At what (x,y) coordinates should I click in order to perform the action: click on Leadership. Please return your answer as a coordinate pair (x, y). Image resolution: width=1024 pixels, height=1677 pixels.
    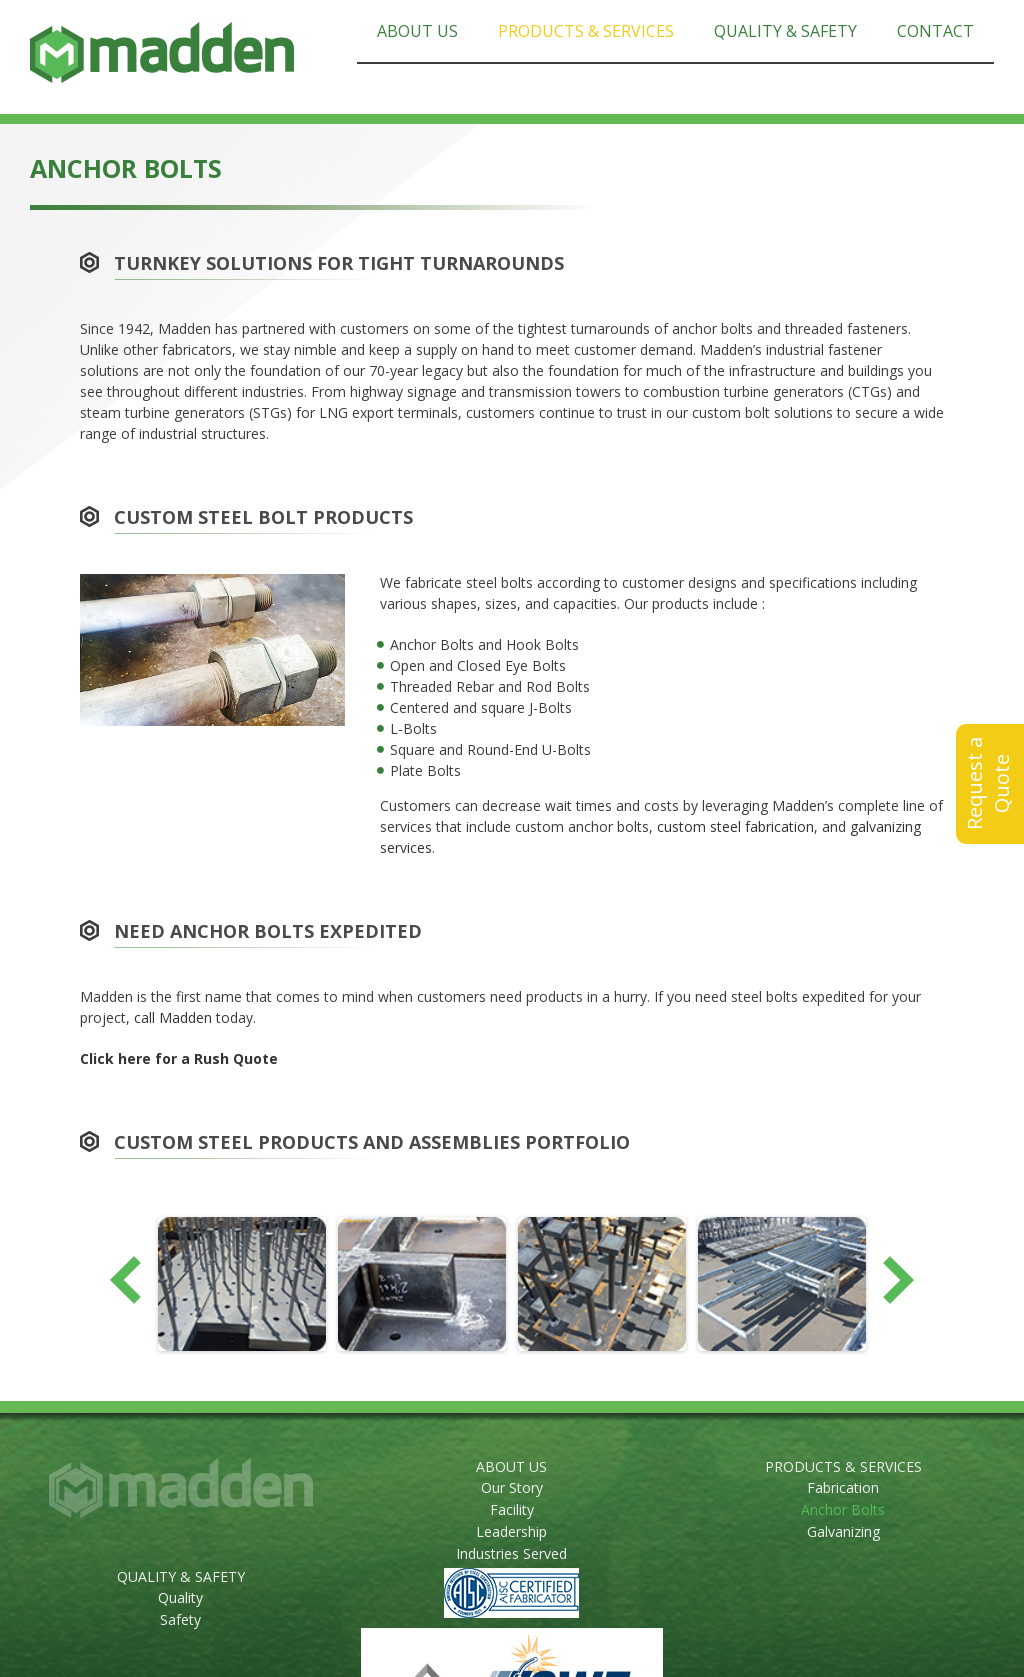
    Looking at the image, I should click on (511, 1531).